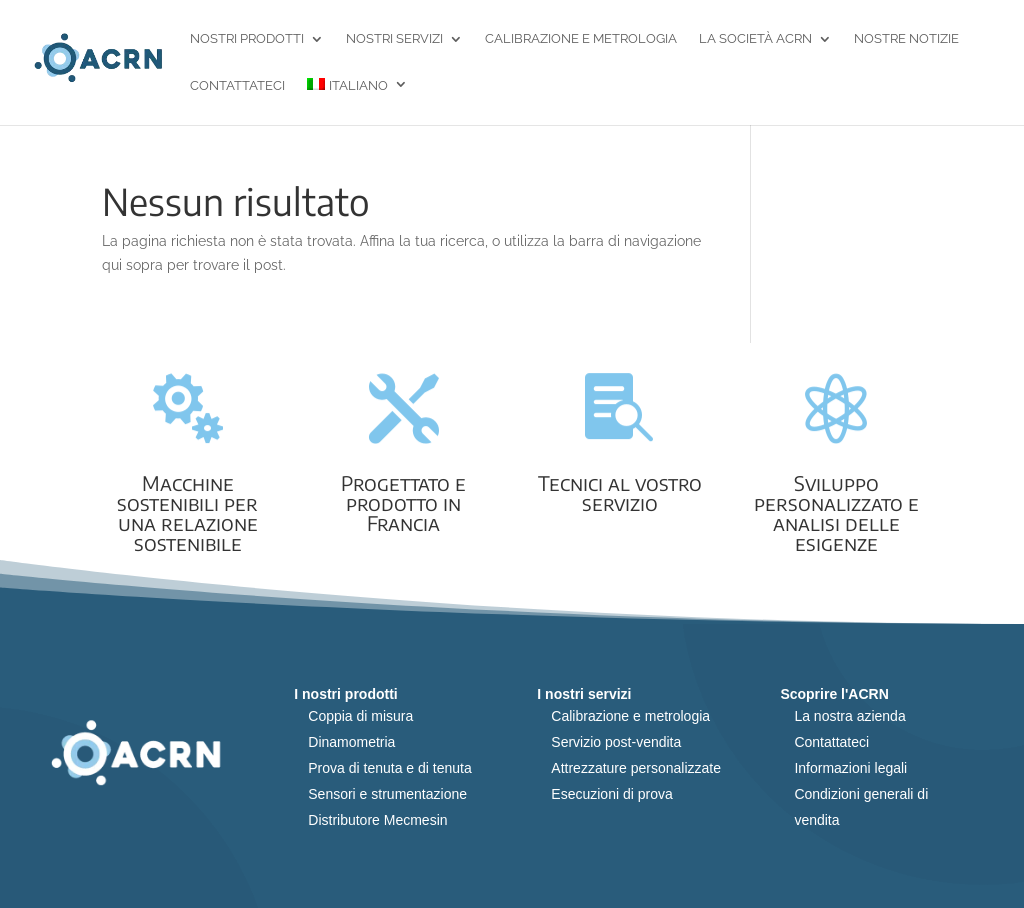 The image size is (1024, 908). Describe the element at coordinates (906, 39) in the screenshot. I see `Nostre notizie` at that location.